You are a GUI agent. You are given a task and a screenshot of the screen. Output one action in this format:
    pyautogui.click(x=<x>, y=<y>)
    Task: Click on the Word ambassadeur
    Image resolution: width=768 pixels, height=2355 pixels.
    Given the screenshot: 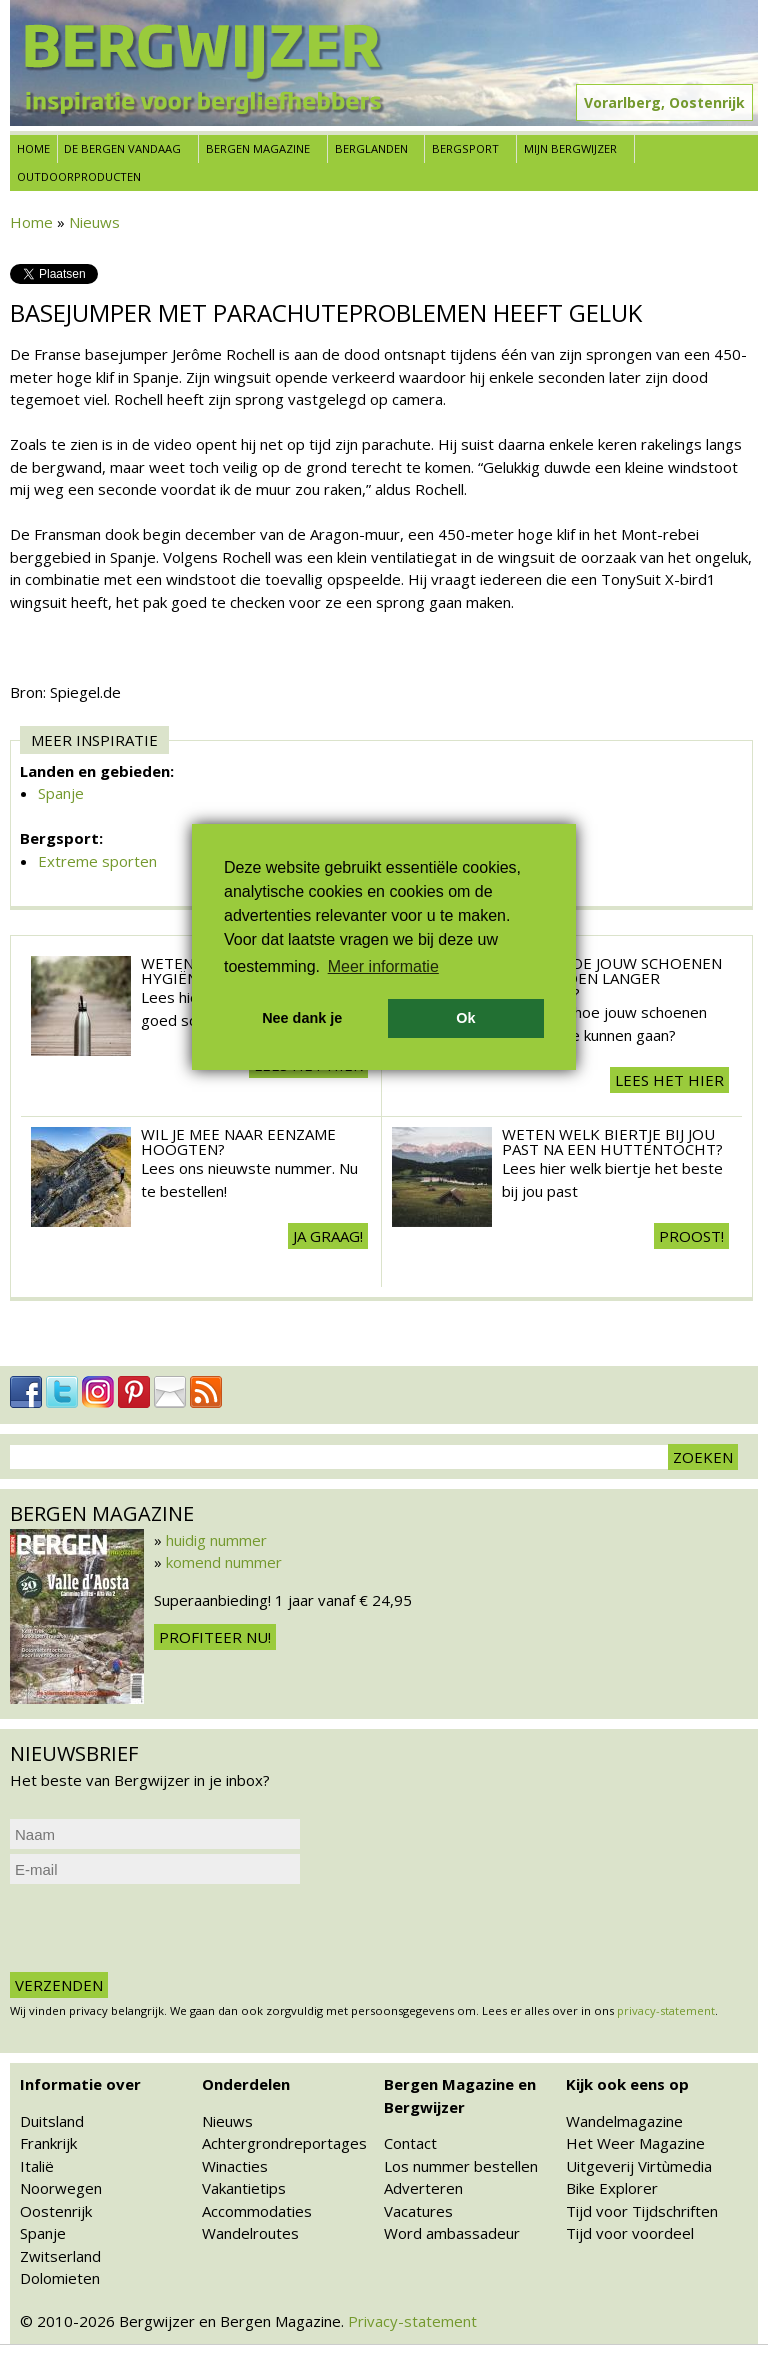 What is the action you would take?
    pyautogui.click(x=452, y=2233)
    